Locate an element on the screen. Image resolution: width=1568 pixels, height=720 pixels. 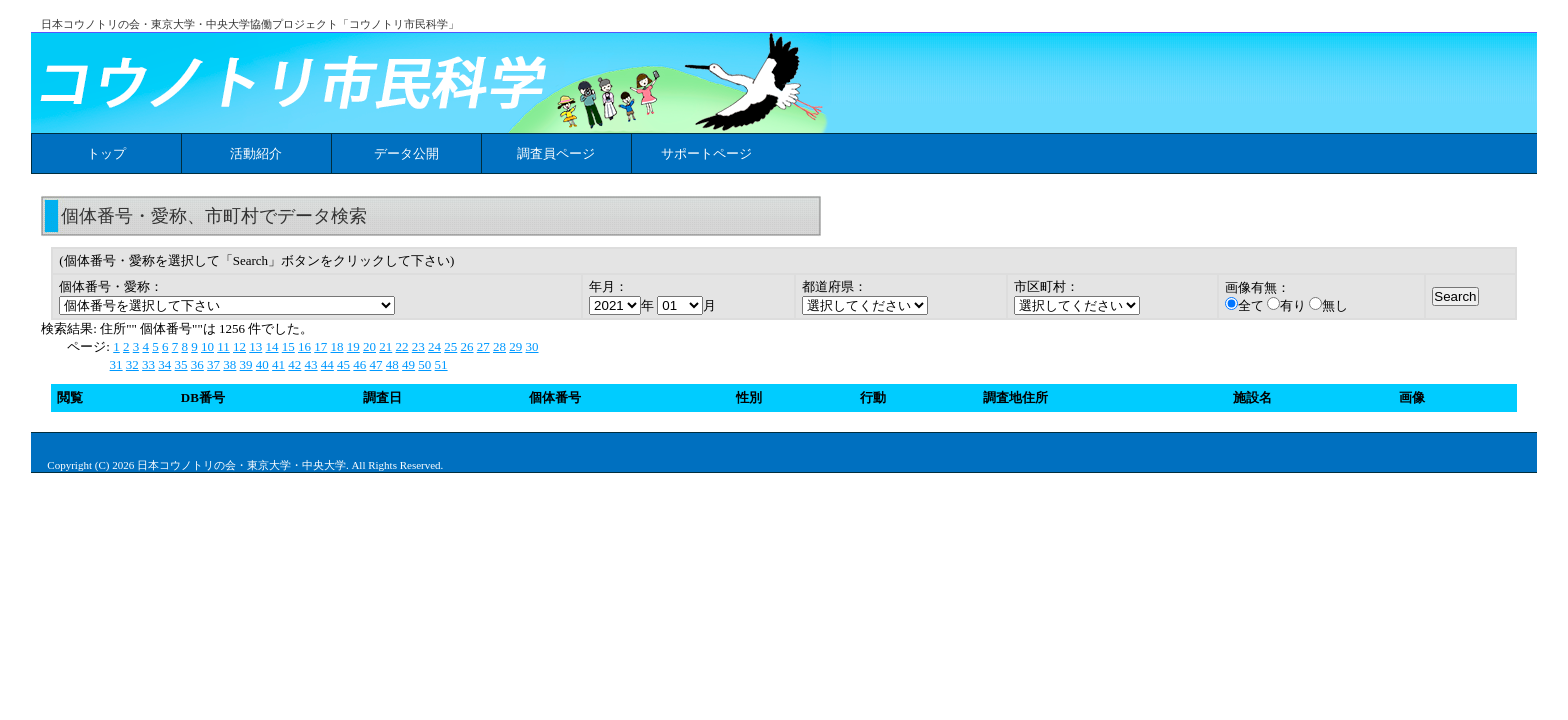
49 is located at coordinates (408, 364).